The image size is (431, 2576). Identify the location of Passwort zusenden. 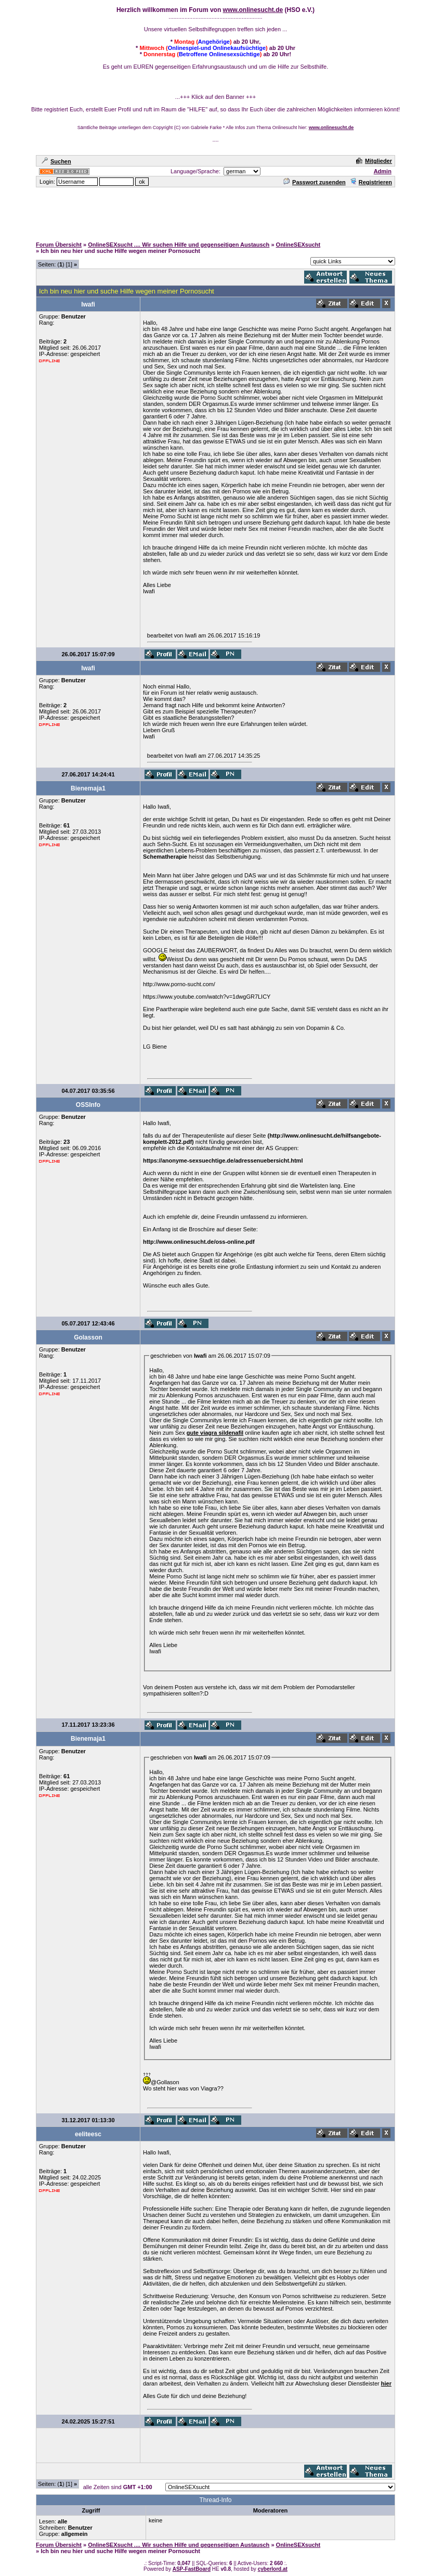
(314, 182).